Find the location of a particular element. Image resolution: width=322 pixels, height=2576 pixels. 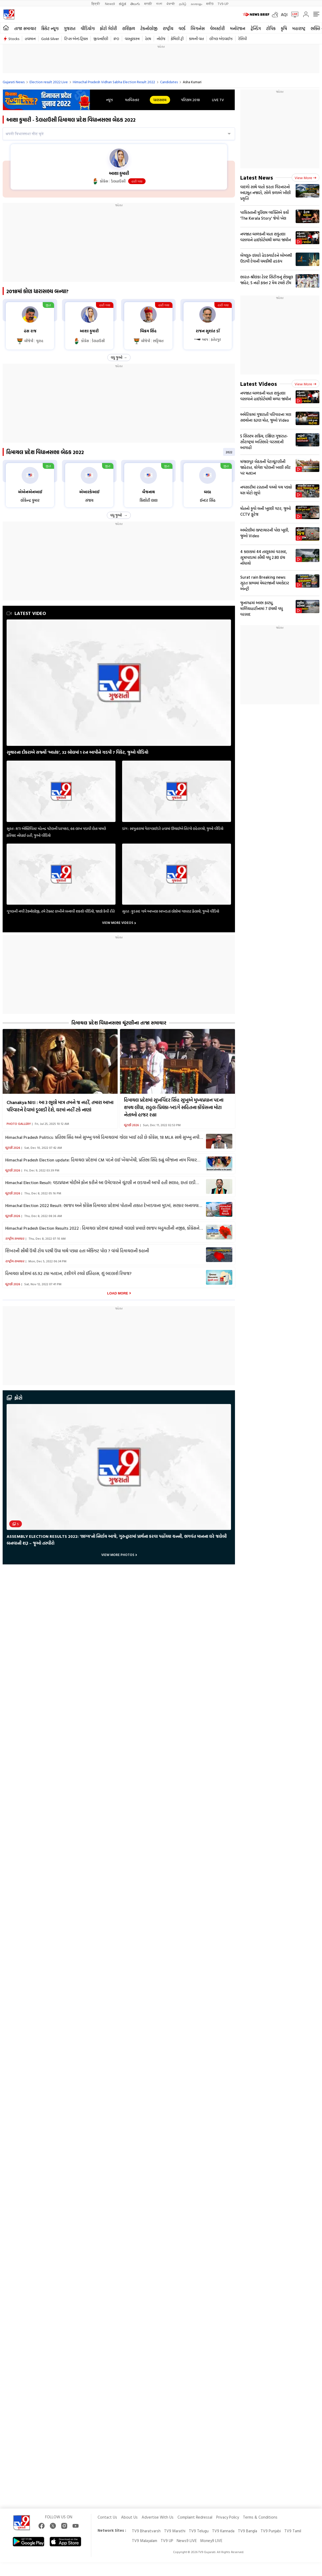

પરિણામ 2018 is located at coordinates (190, 99).